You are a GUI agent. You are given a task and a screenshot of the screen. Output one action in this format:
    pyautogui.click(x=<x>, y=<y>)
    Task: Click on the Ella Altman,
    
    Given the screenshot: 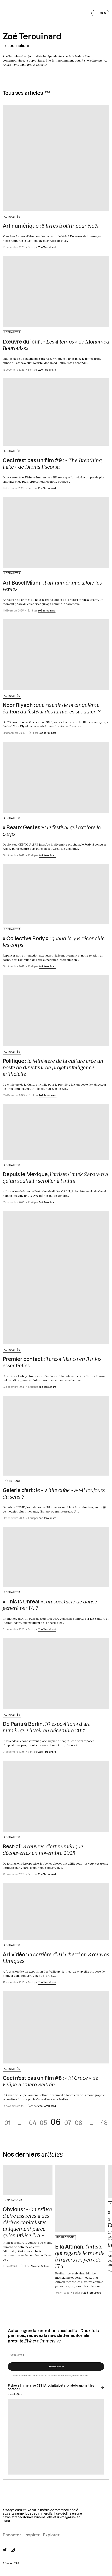 What is the action you would take?
    pyautogui.click(x=79, y=2256)
    